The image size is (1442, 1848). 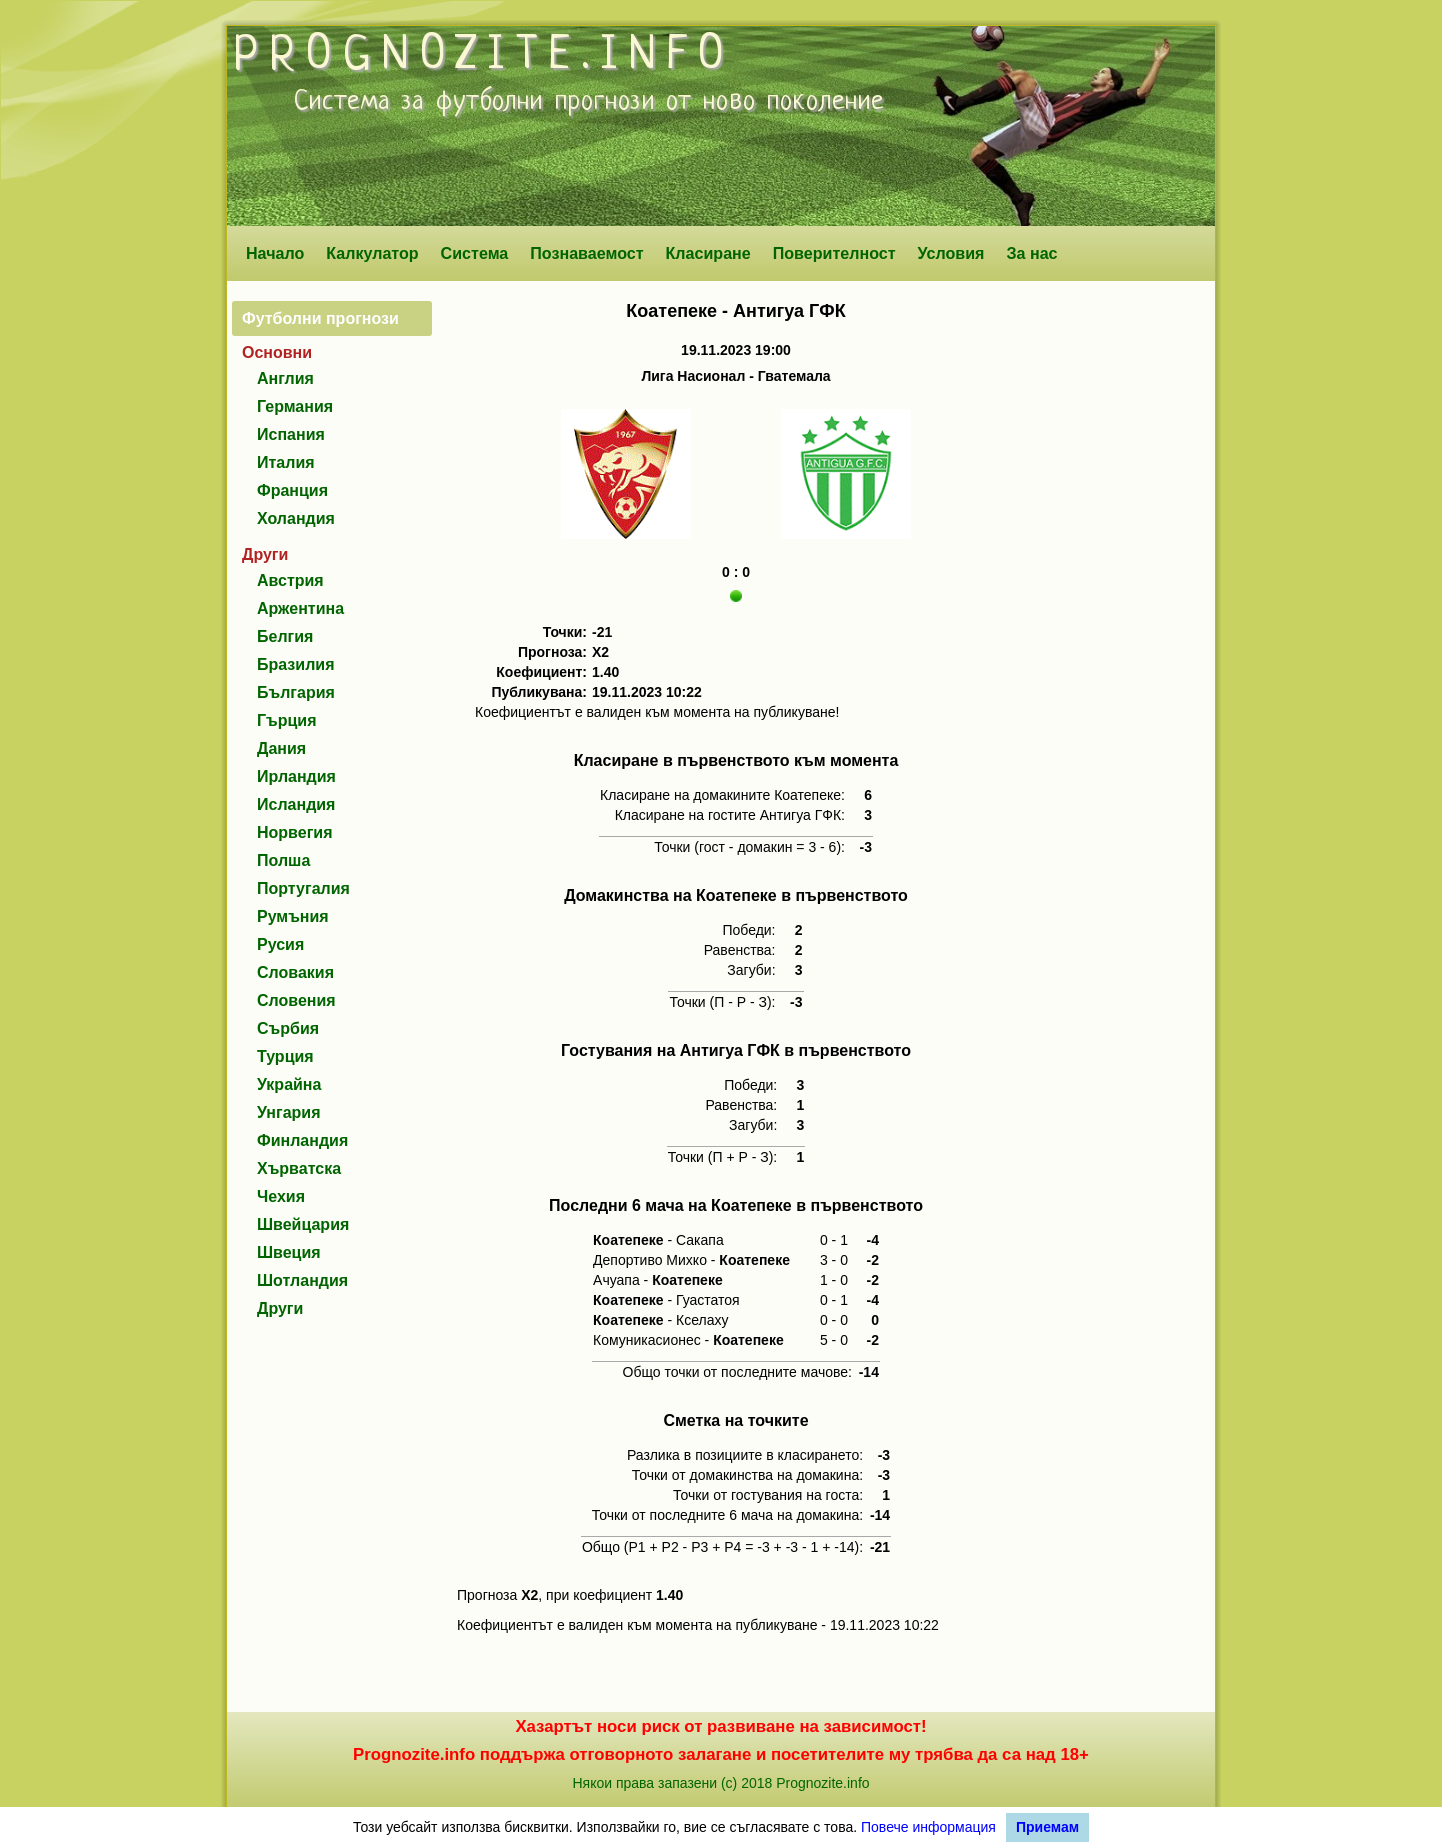 What do you see at coordinates (292, 490) in the screenshot?
I see `Франция` at bounding box center [292, 490].